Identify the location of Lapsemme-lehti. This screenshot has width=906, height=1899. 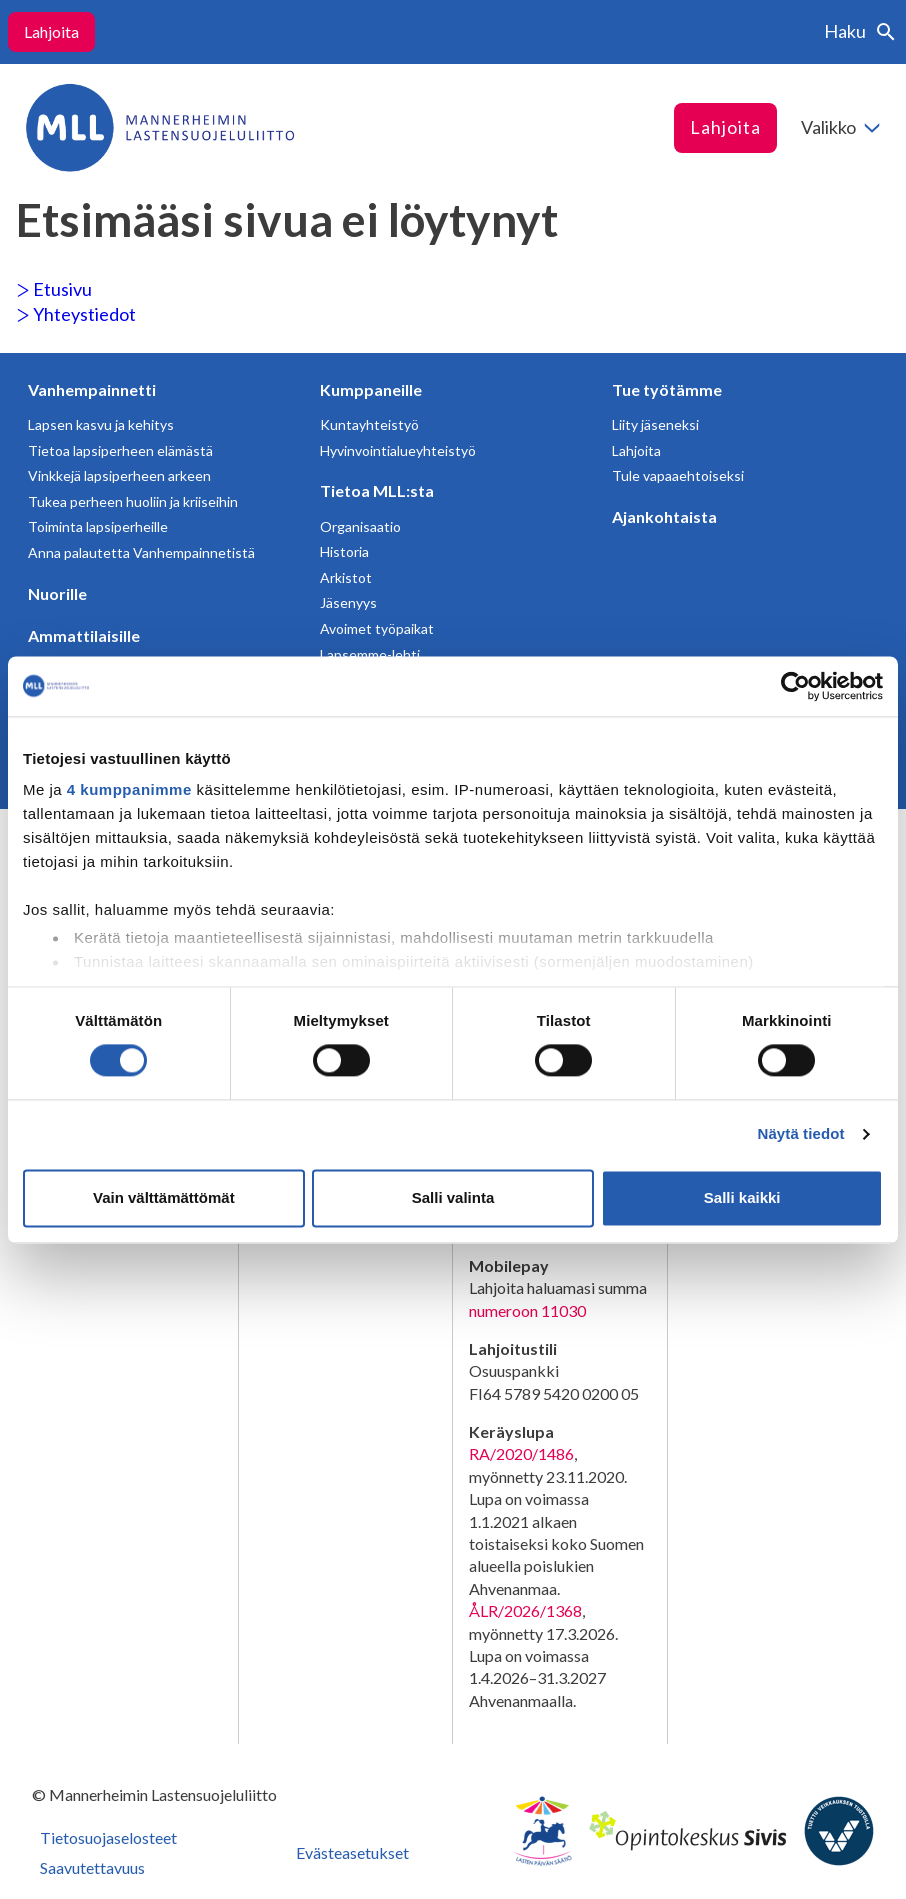
(370, 654).